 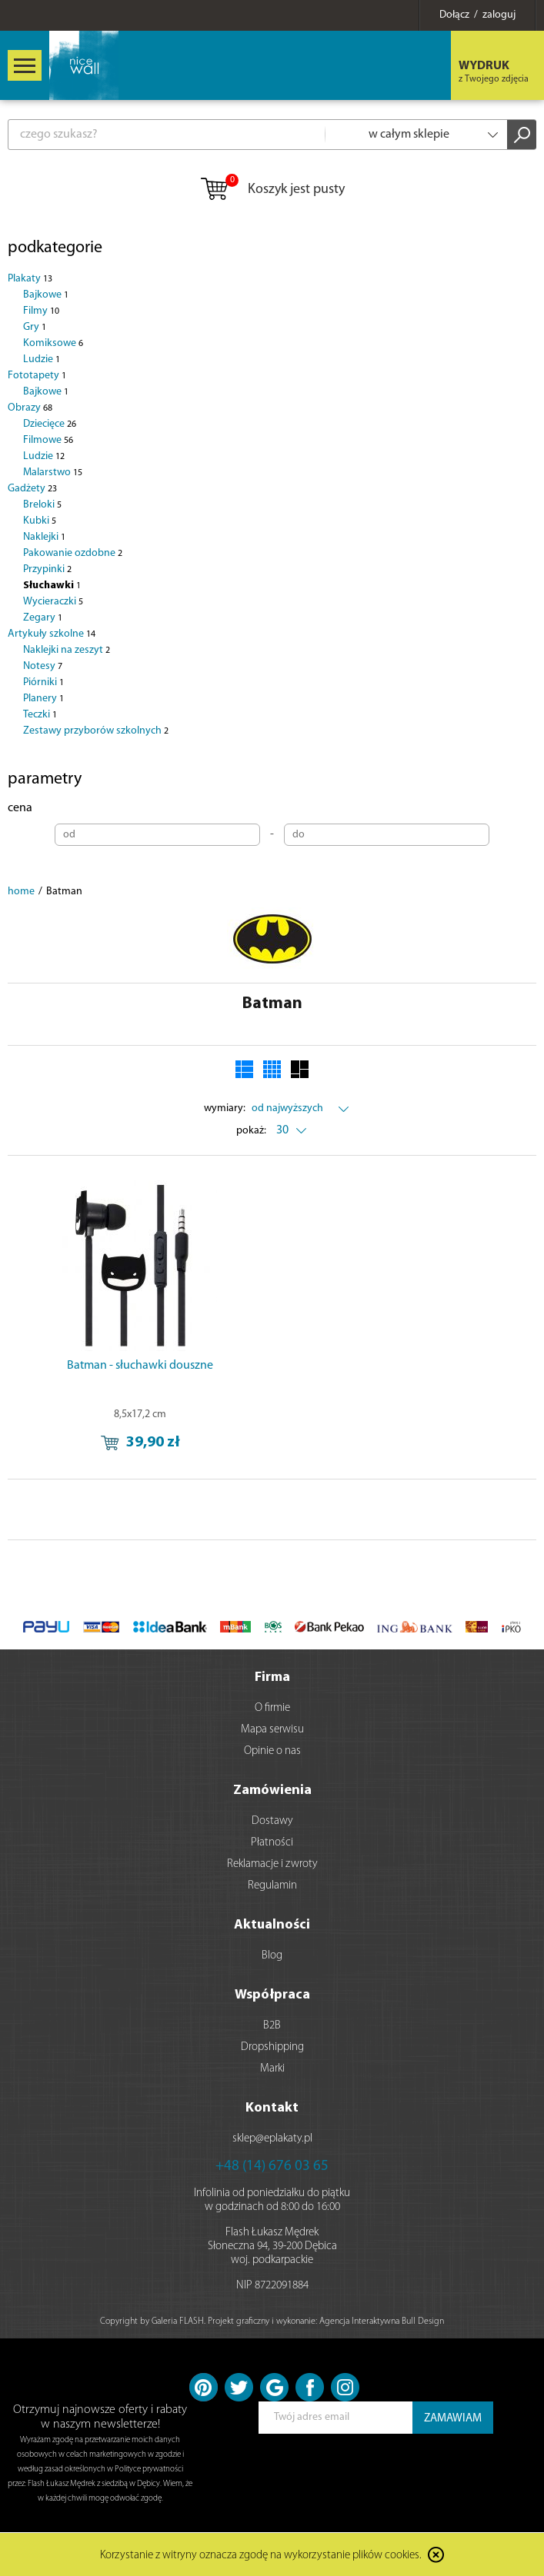 What do you see at coordinates (43, 698) in the screenshot?
I see `Planery` at bounding box center [43, 698].